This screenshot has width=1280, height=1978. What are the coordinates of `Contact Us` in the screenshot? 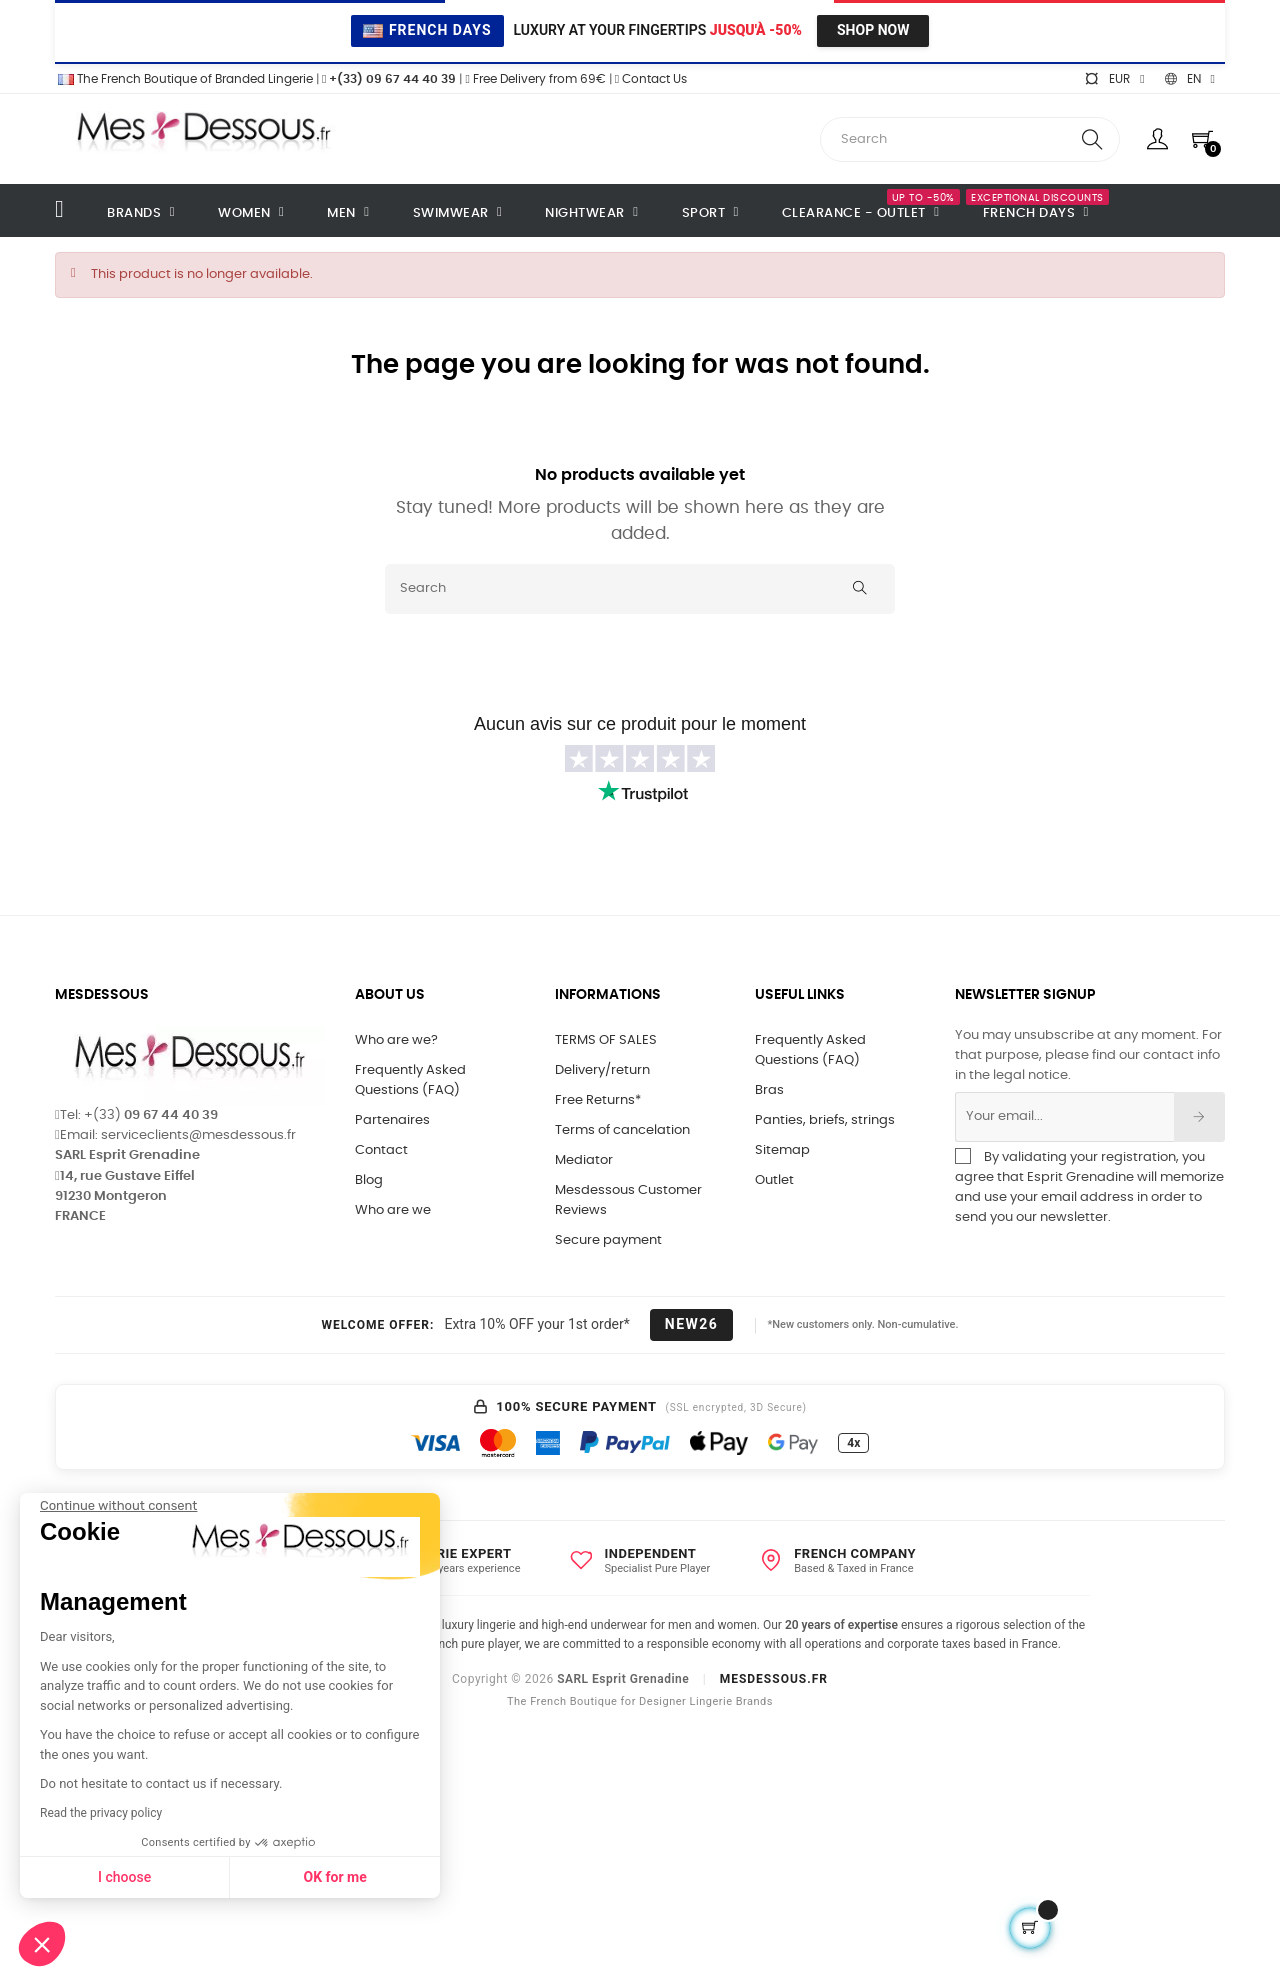 It's located at (651, 79).